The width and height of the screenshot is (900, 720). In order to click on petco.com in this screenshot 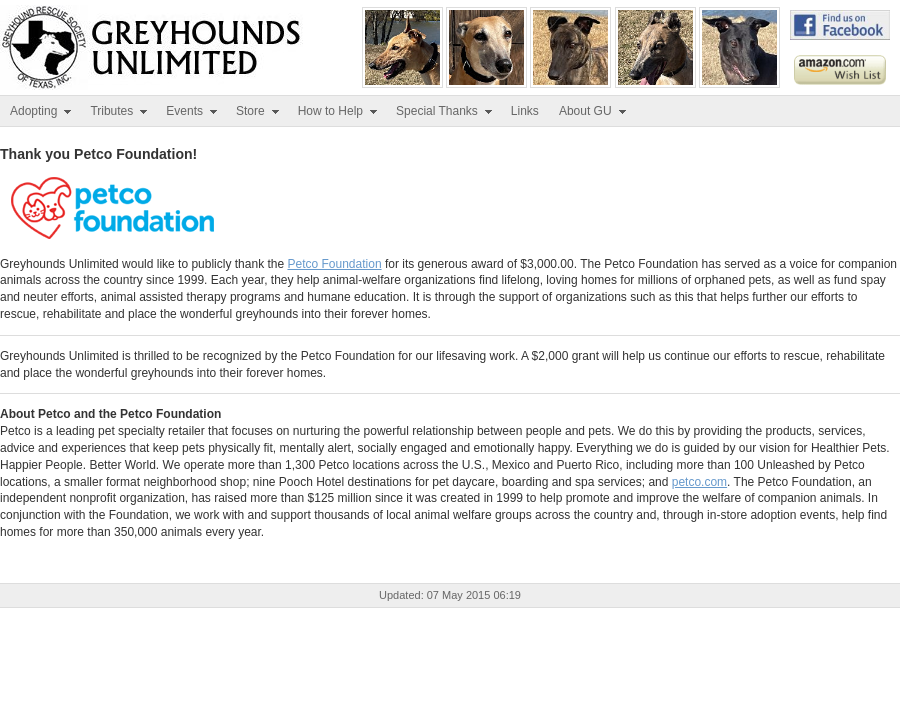, I will do `click(699, 482)`.